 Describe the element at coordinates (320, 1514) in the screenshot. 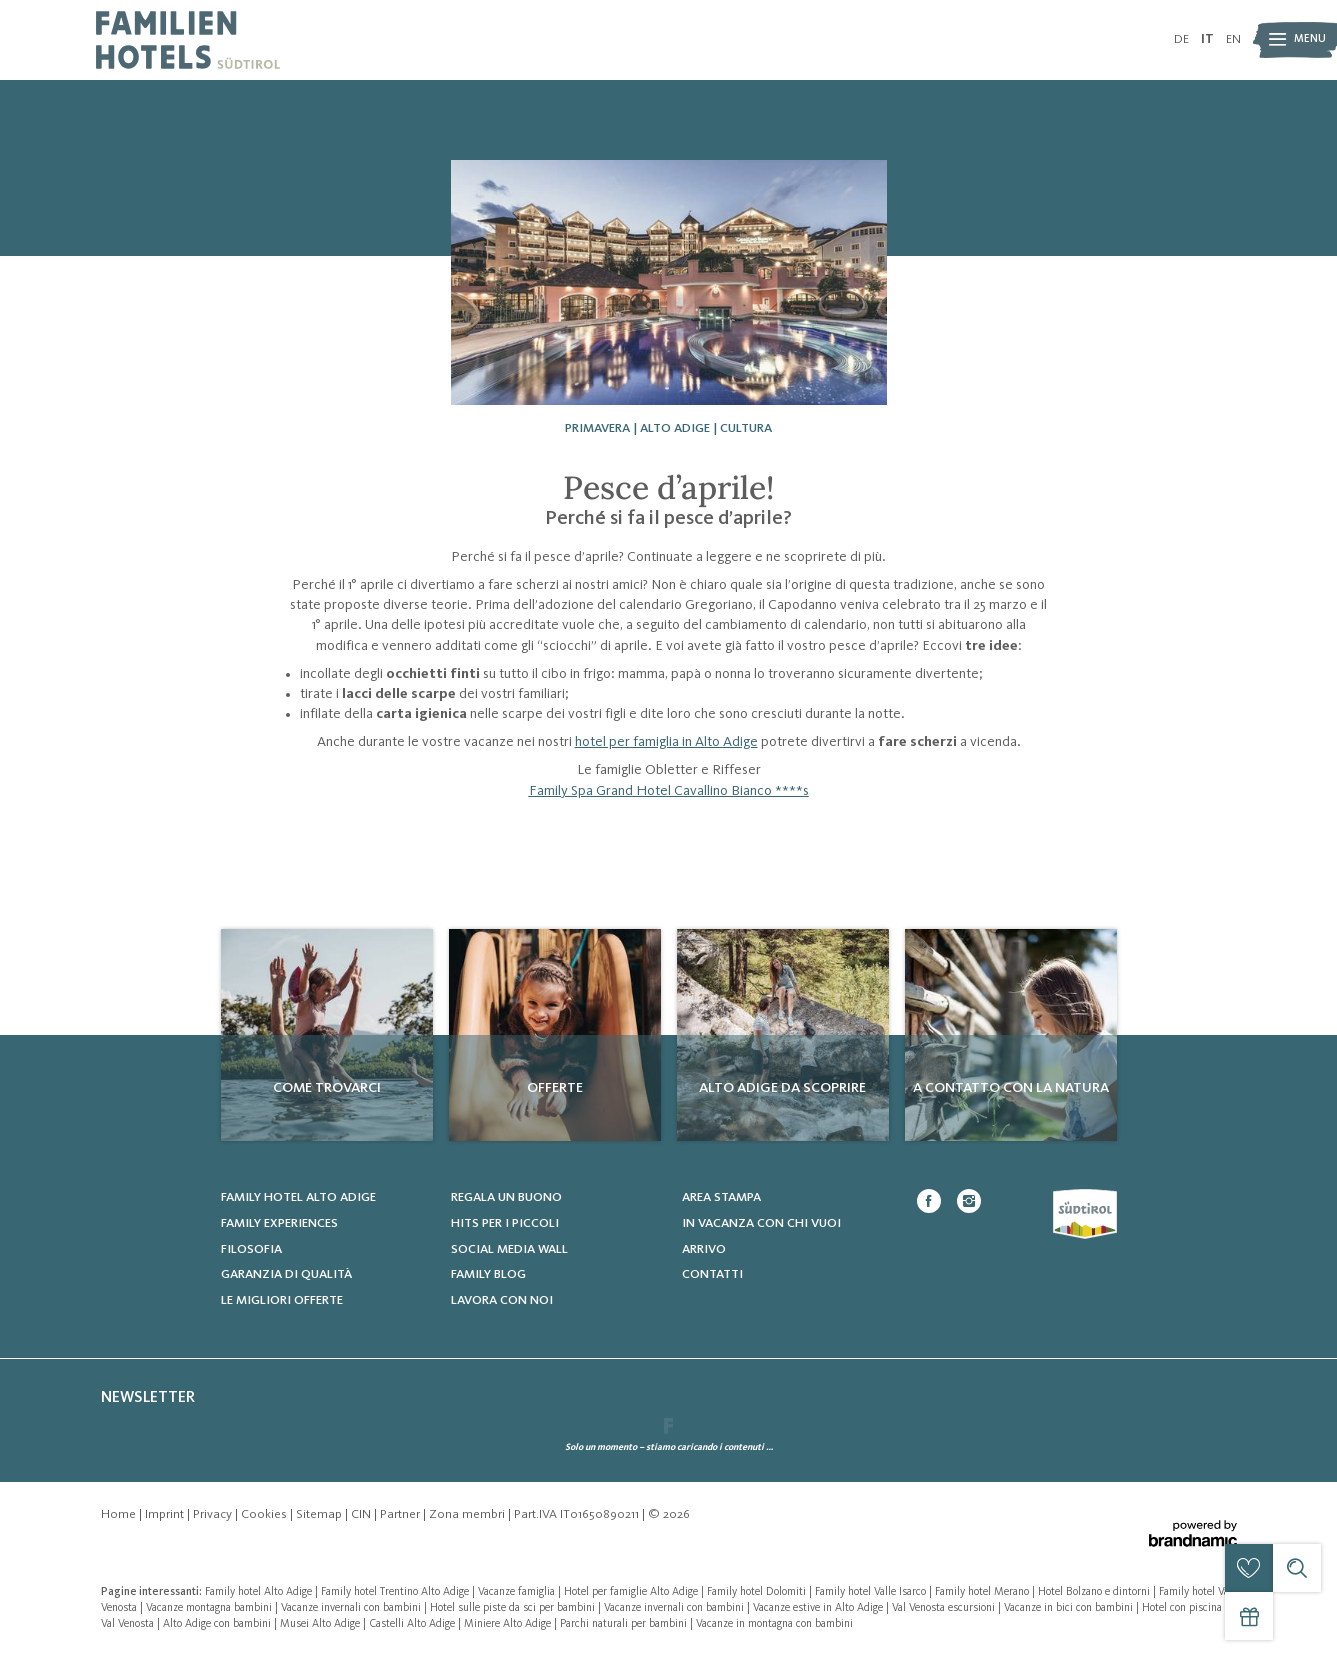

I see `Sitemap` at that location.